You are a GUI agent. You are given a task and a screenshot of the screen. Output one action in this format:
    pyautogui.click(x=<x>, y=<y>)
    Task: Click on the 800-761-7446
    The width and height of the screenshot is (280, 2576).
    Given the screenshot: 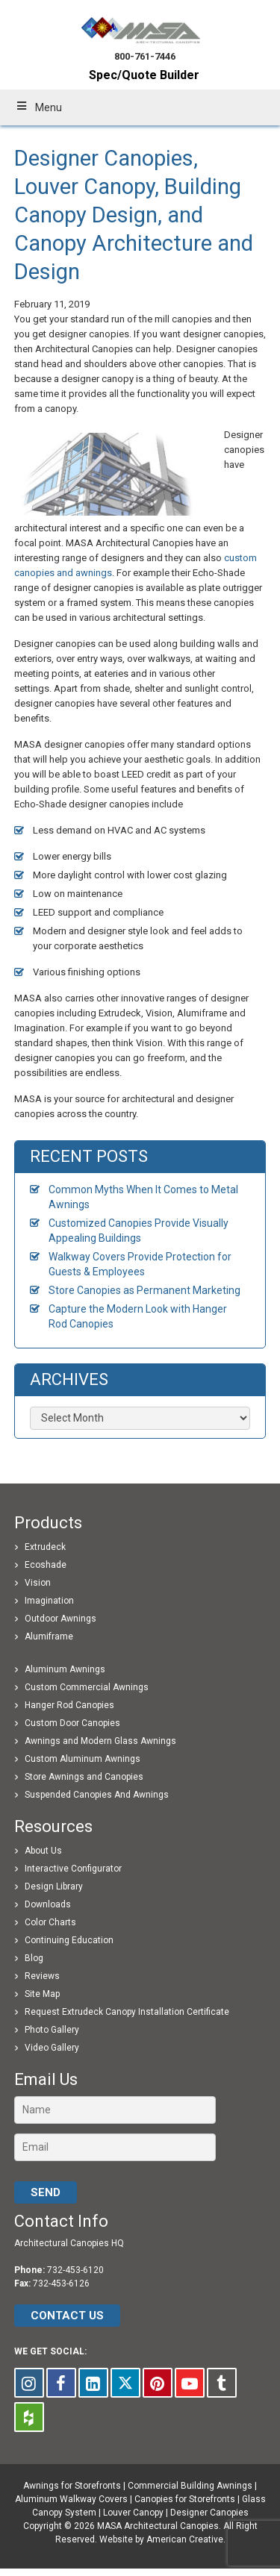 What is the action you would take?
    pyautogui.click(x=144, y=56)
    